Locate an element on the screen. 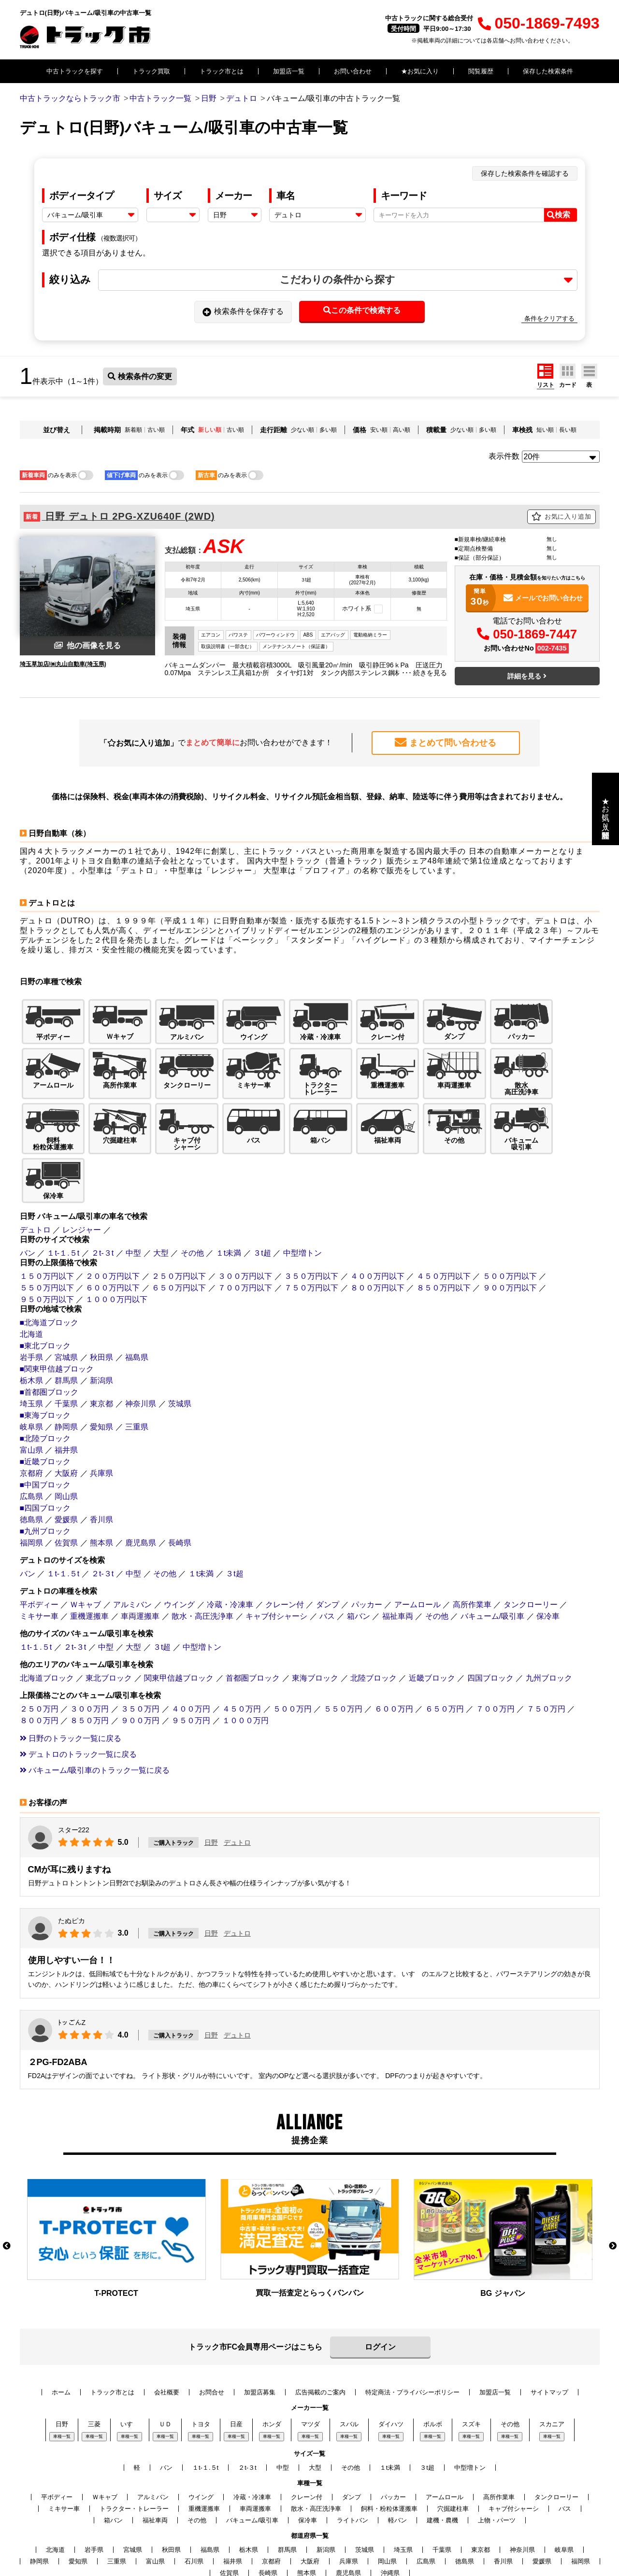 This screenshot has width=619, height=2576. 佐賀県 is located at coordinates (66, 1480).